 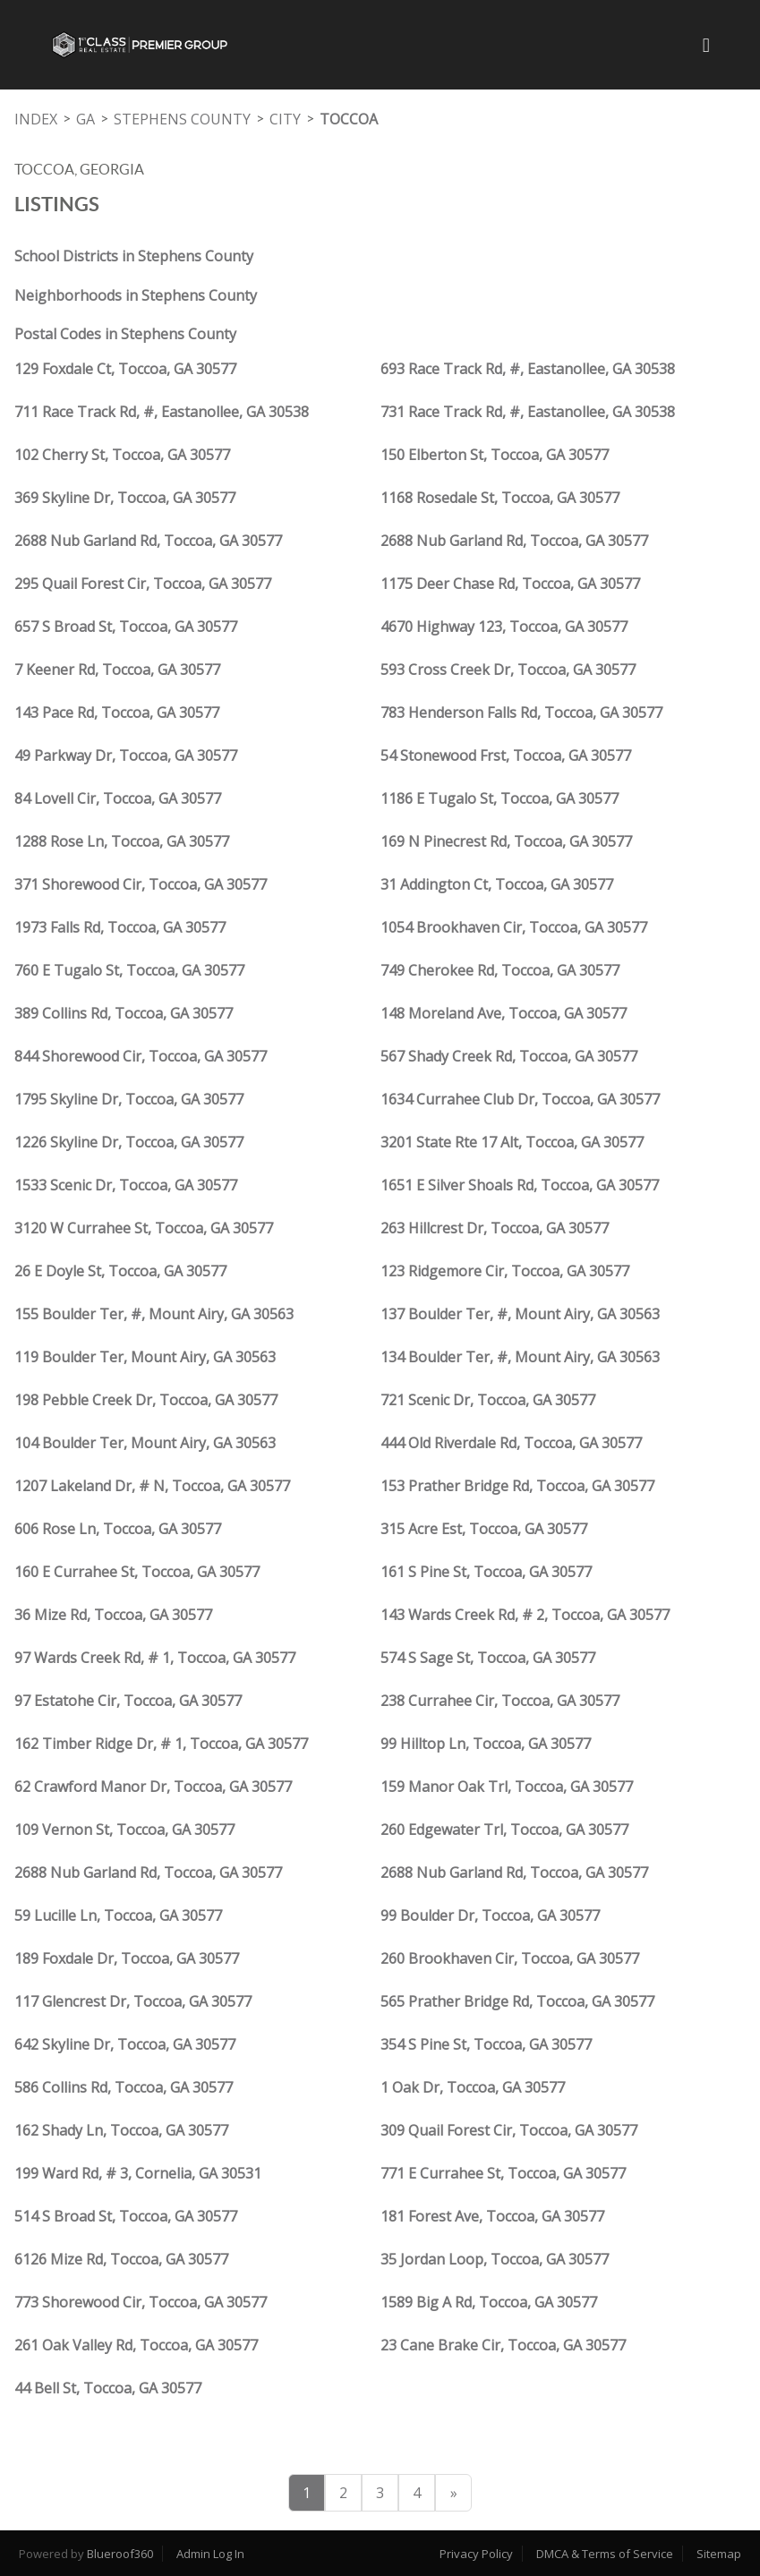 What do you see at coordinates (517, 1486) in the screenshot?
I see `153 Prather Bridge Rd, Toccoa, GA 30577` at bounding box center [517, 1486].